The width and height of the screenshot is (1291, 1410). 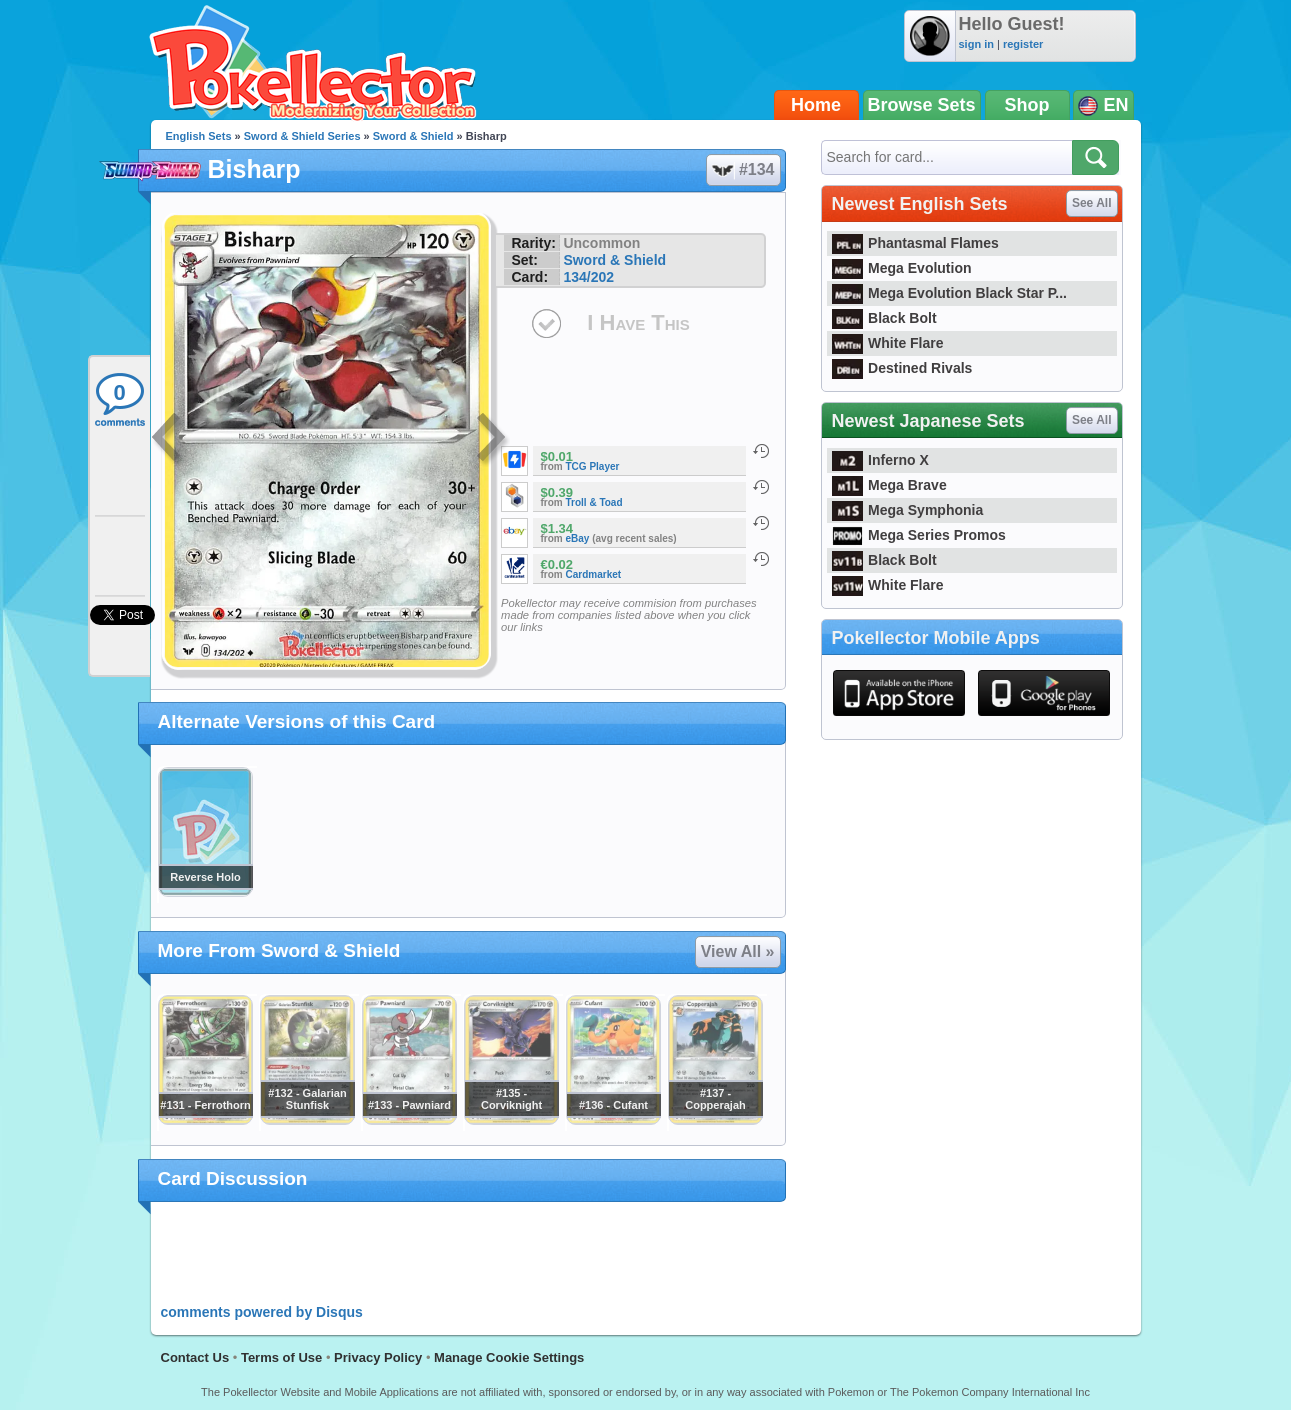 What do you see at coordinates (884, 318) in the screenshot?
I see `Black Bolt` at bounding box center [884, 318].